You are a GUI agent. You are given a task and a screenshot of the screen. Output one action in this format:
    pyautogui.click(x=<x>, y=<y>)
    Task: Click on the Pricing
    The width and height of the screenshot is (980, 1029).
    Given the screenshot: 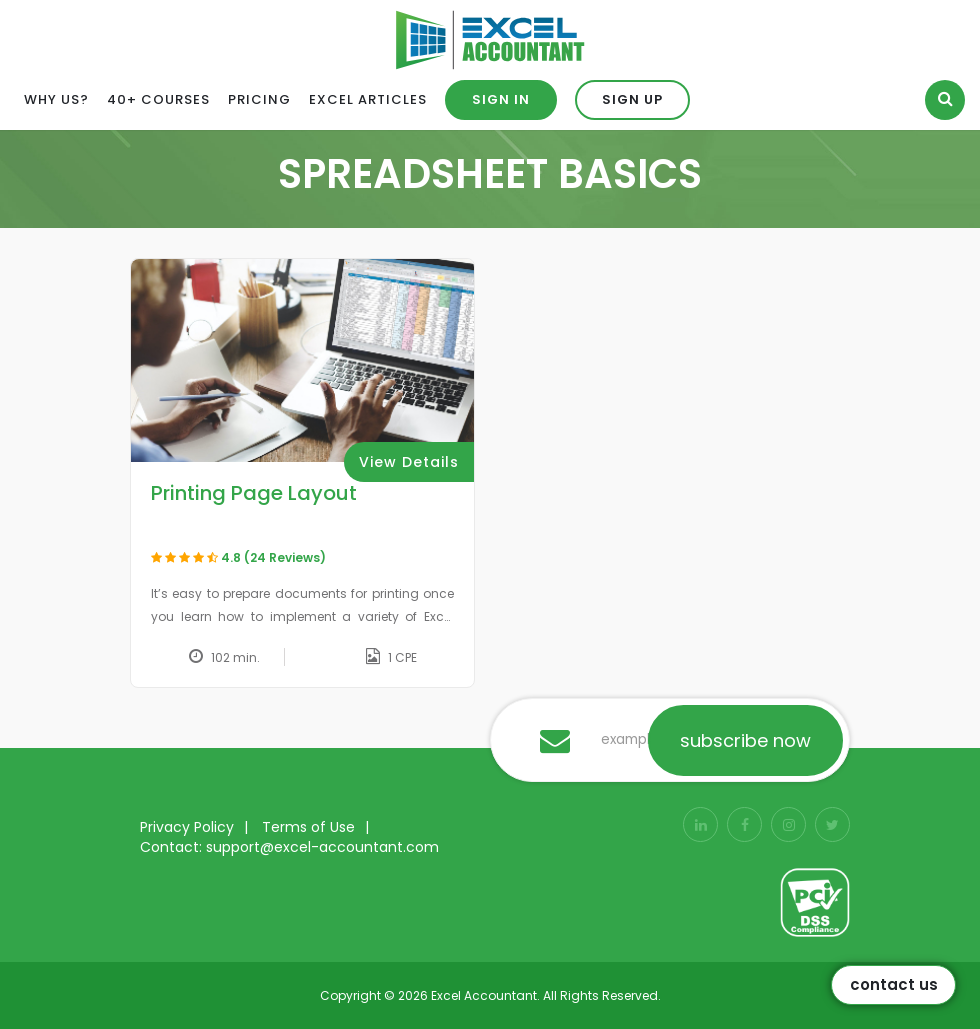 What is the action you would take?
    pyautogui.click(x=259, y=99)
    